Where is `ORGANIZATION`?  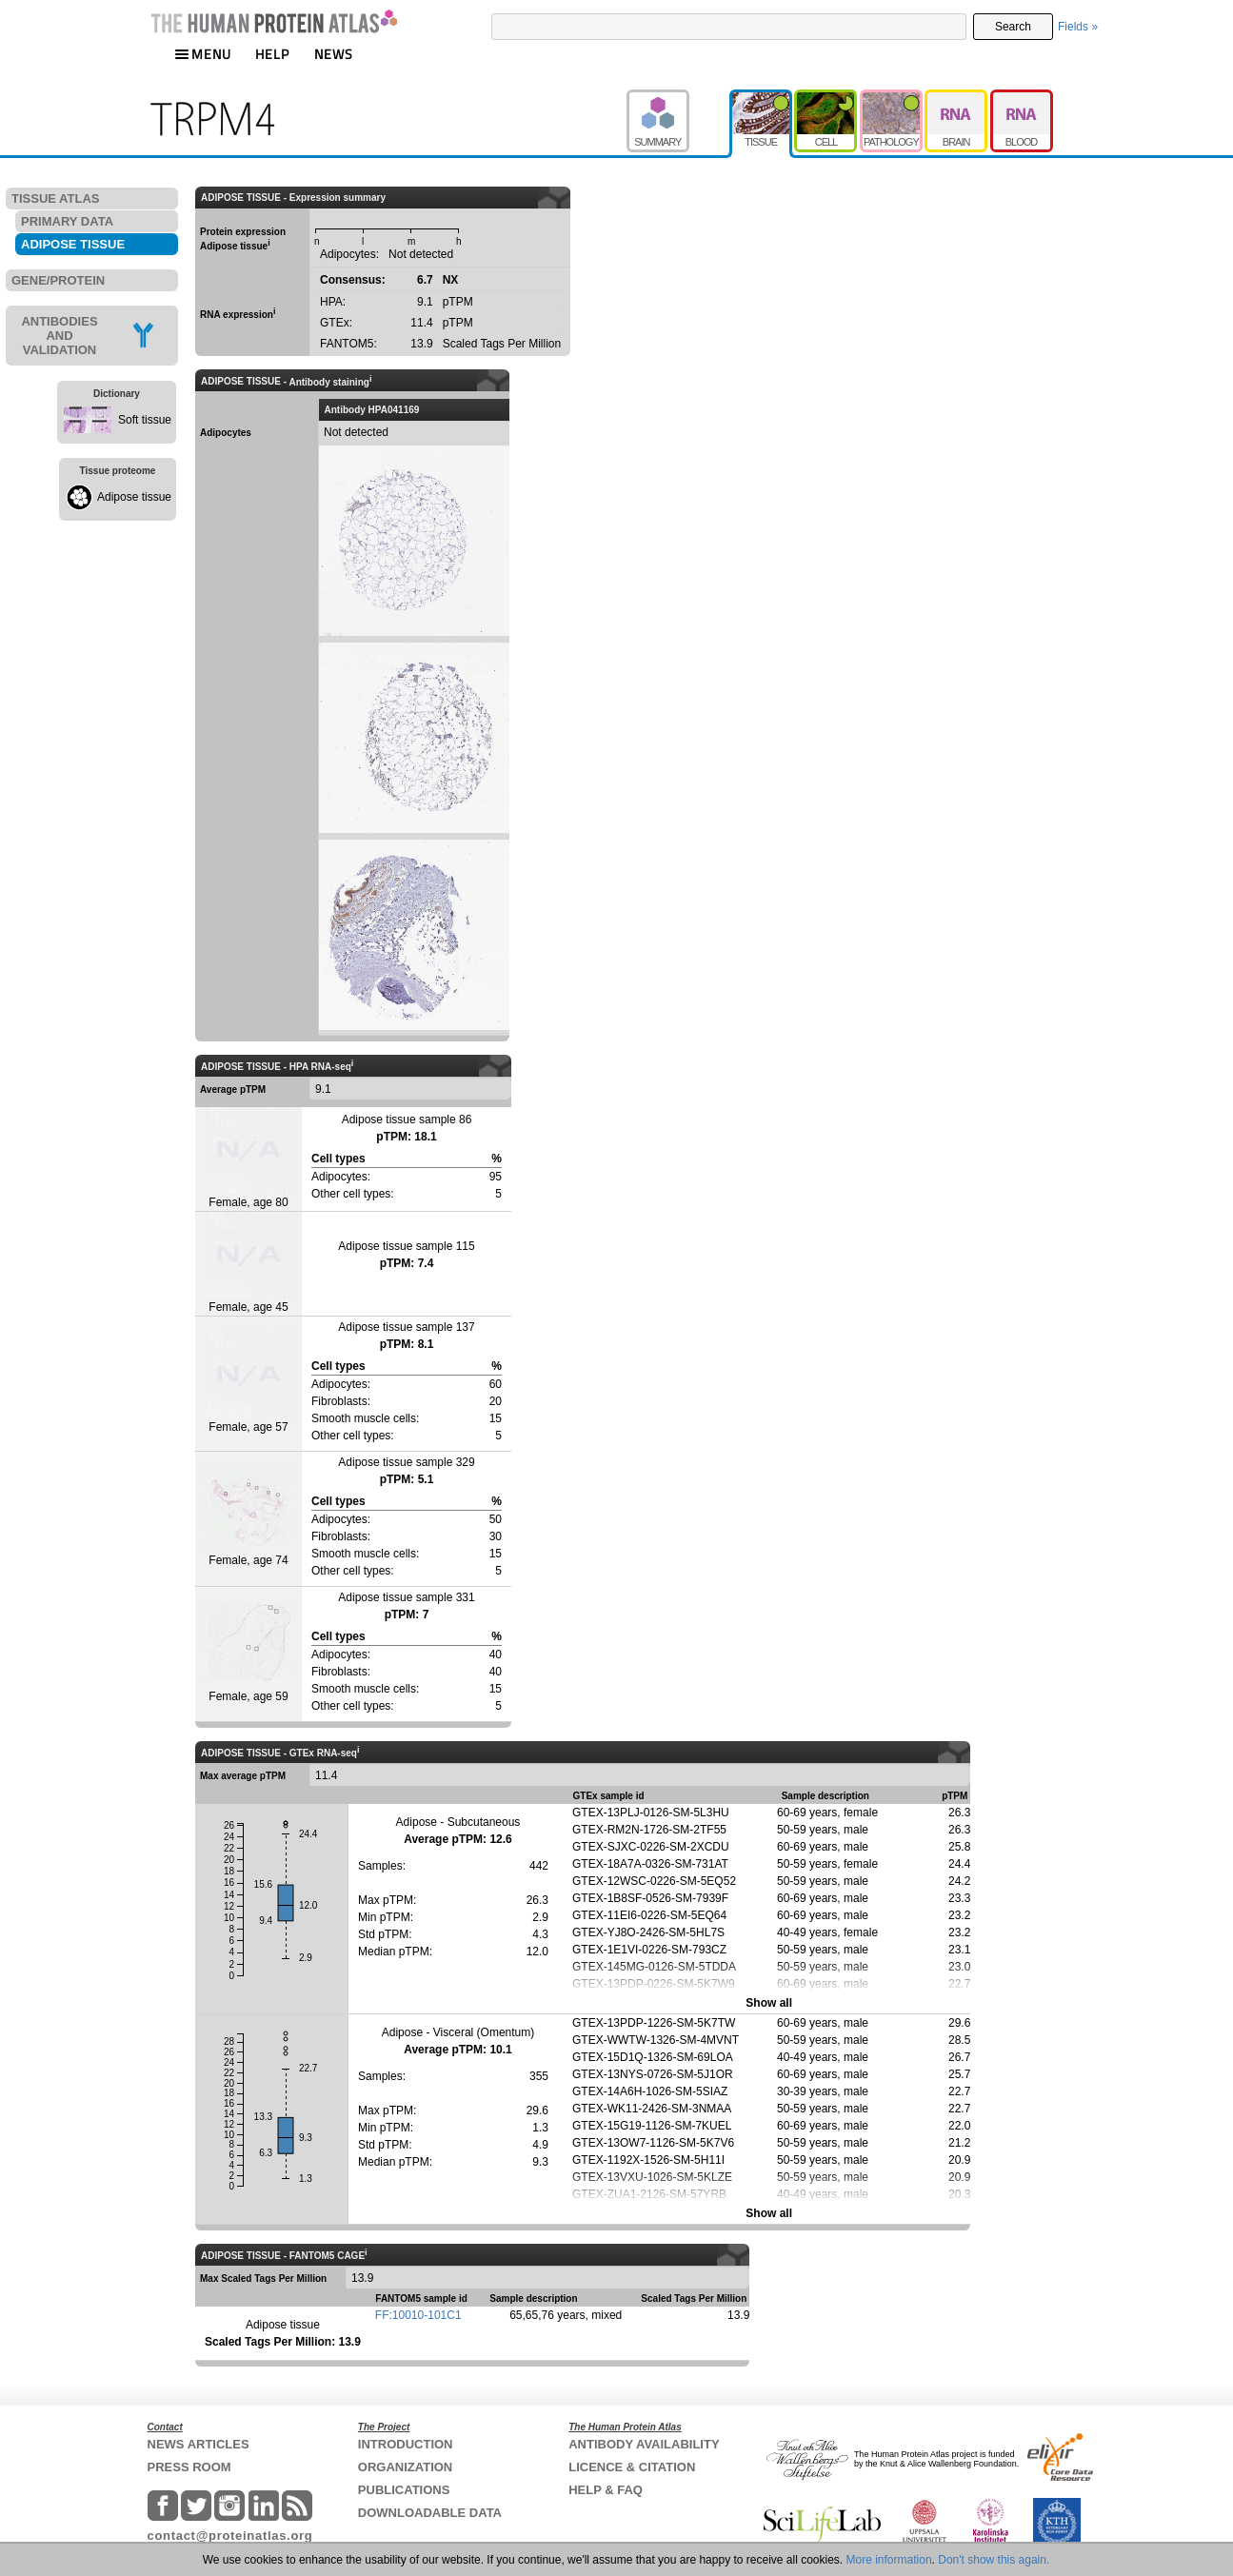 ORGANIZATION is located at coordinates (405, 2467).